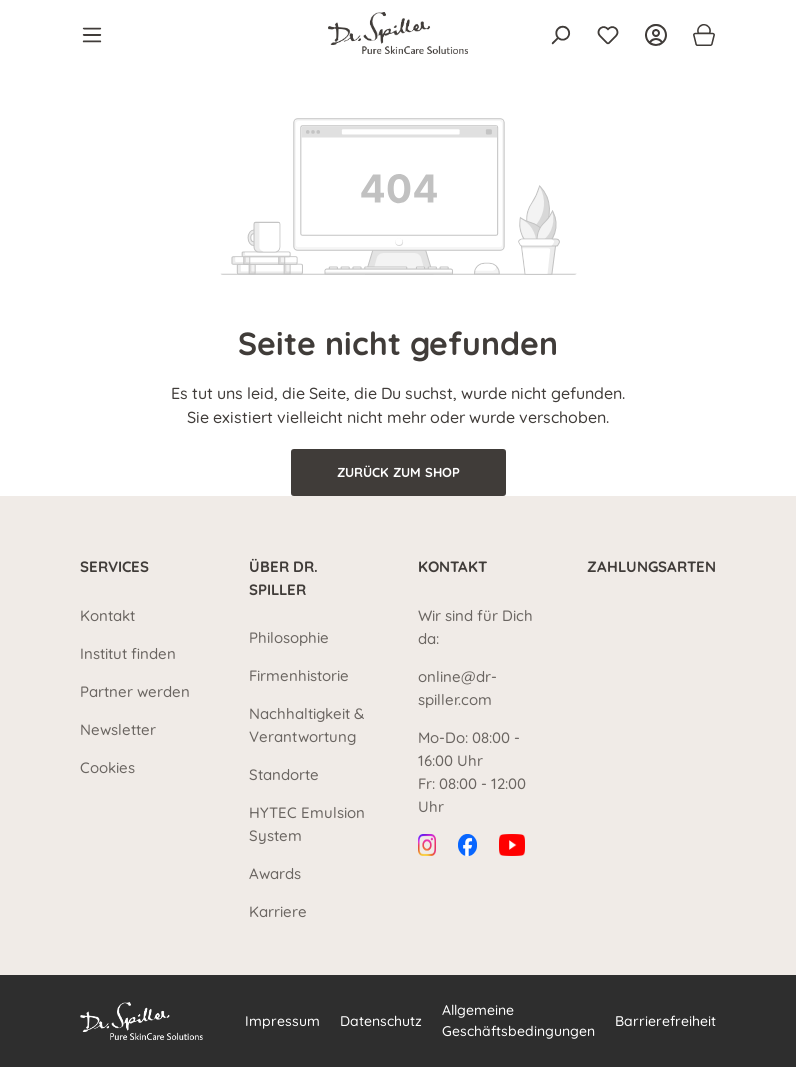 This screenshot has width=796, height=1067. Describe the element at coordinates (284, 774) in the screenshot. I see `Standorte` at that location.